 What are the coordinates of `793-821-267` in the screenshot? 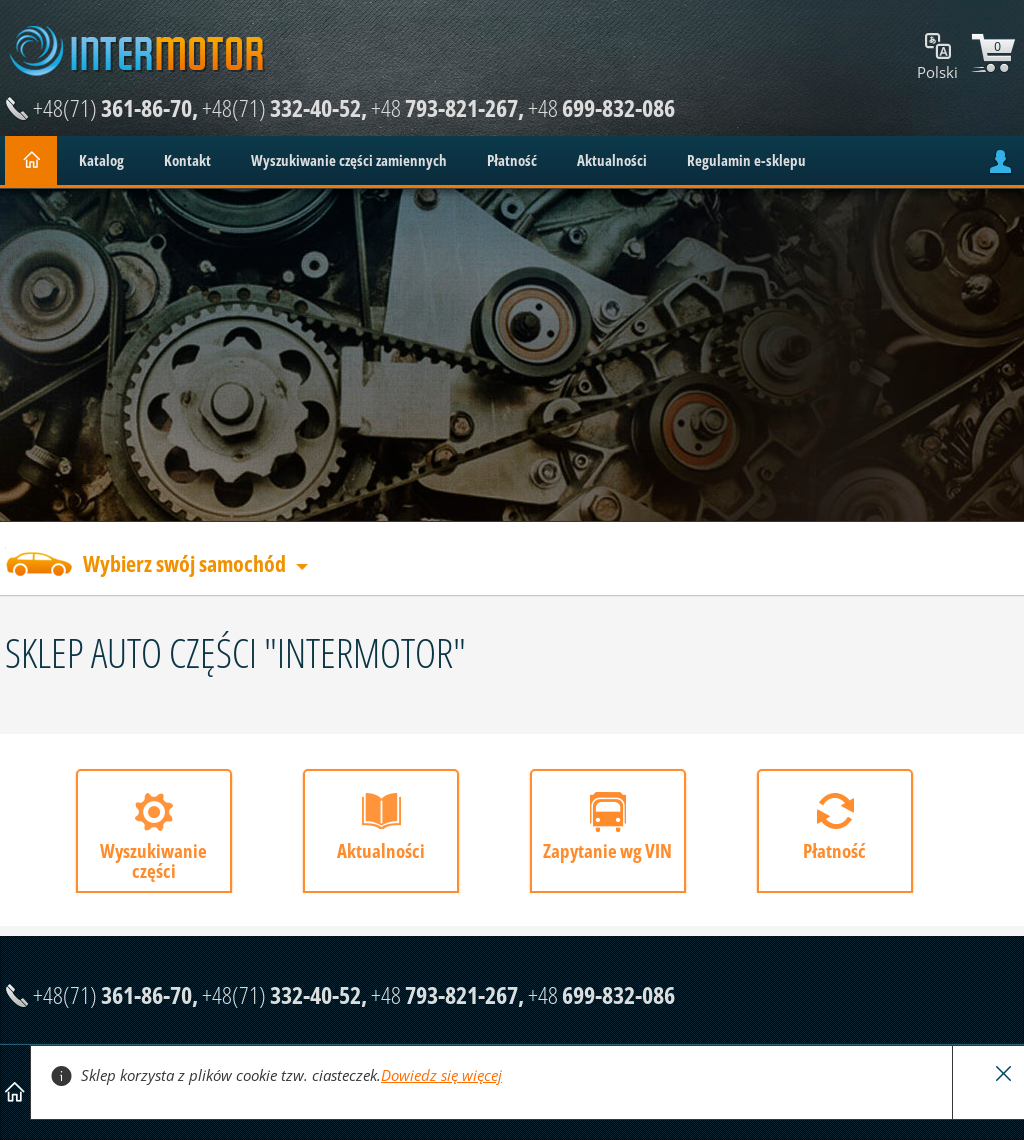 It's located at (444, 107).